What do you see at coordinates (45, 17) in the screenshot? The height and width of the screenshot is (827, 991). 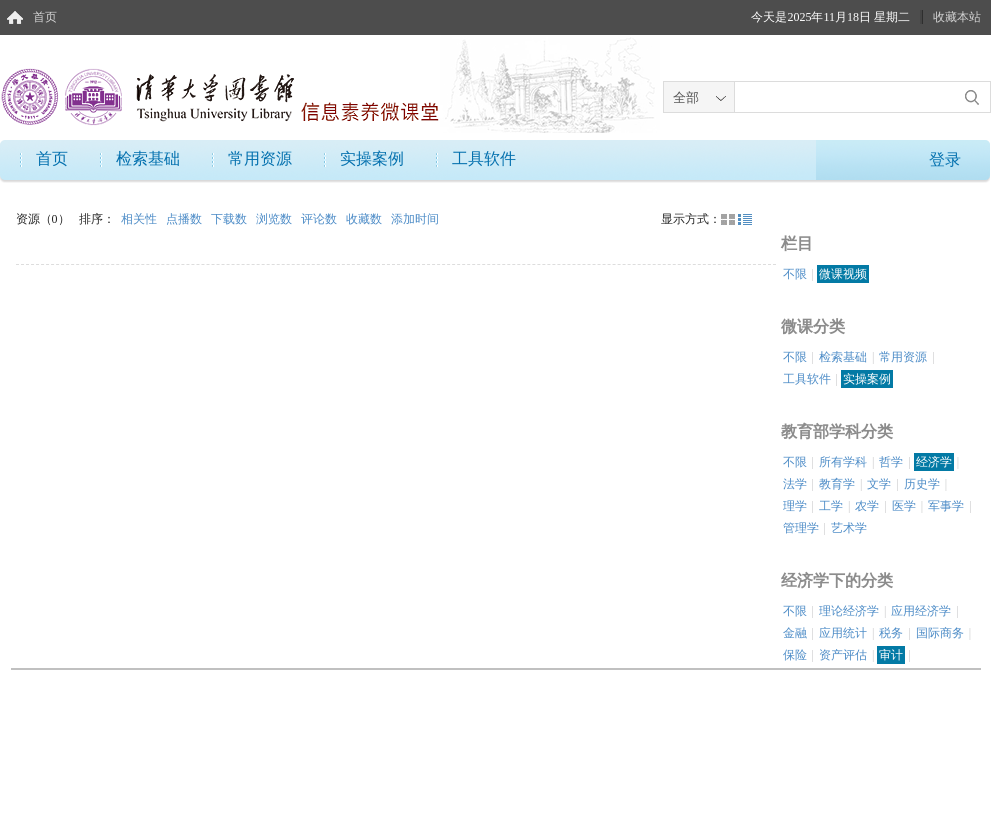 I see `首页` at bounding box center [45, 17].